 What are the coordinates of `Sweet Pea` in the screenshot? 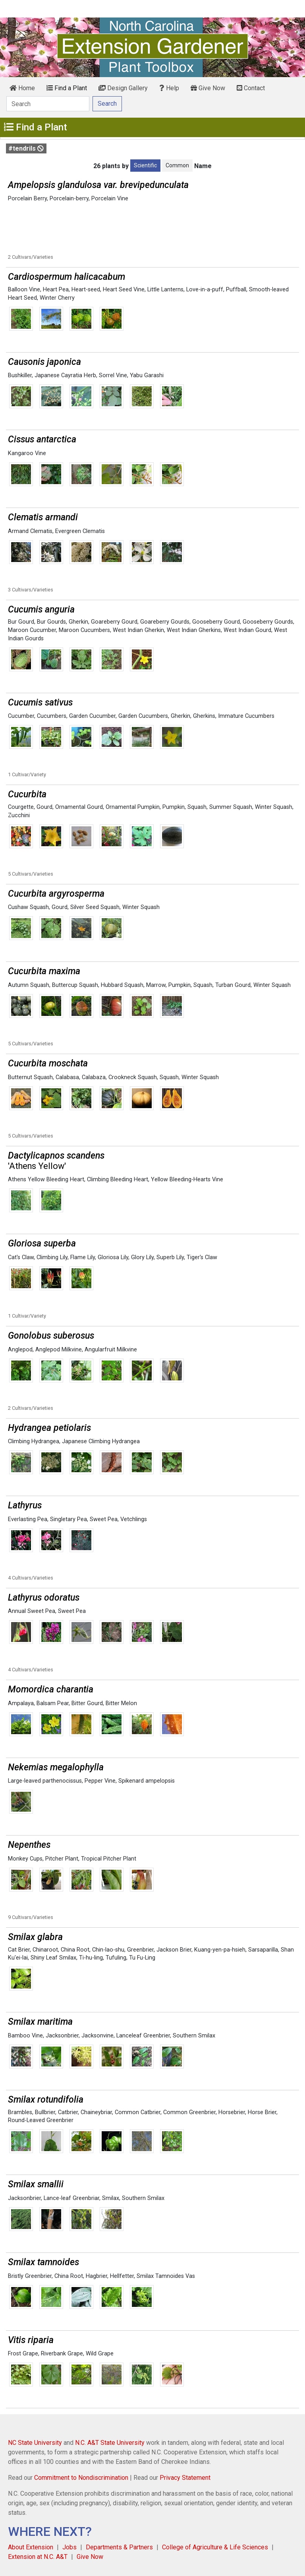 It's located at (104, 1519).